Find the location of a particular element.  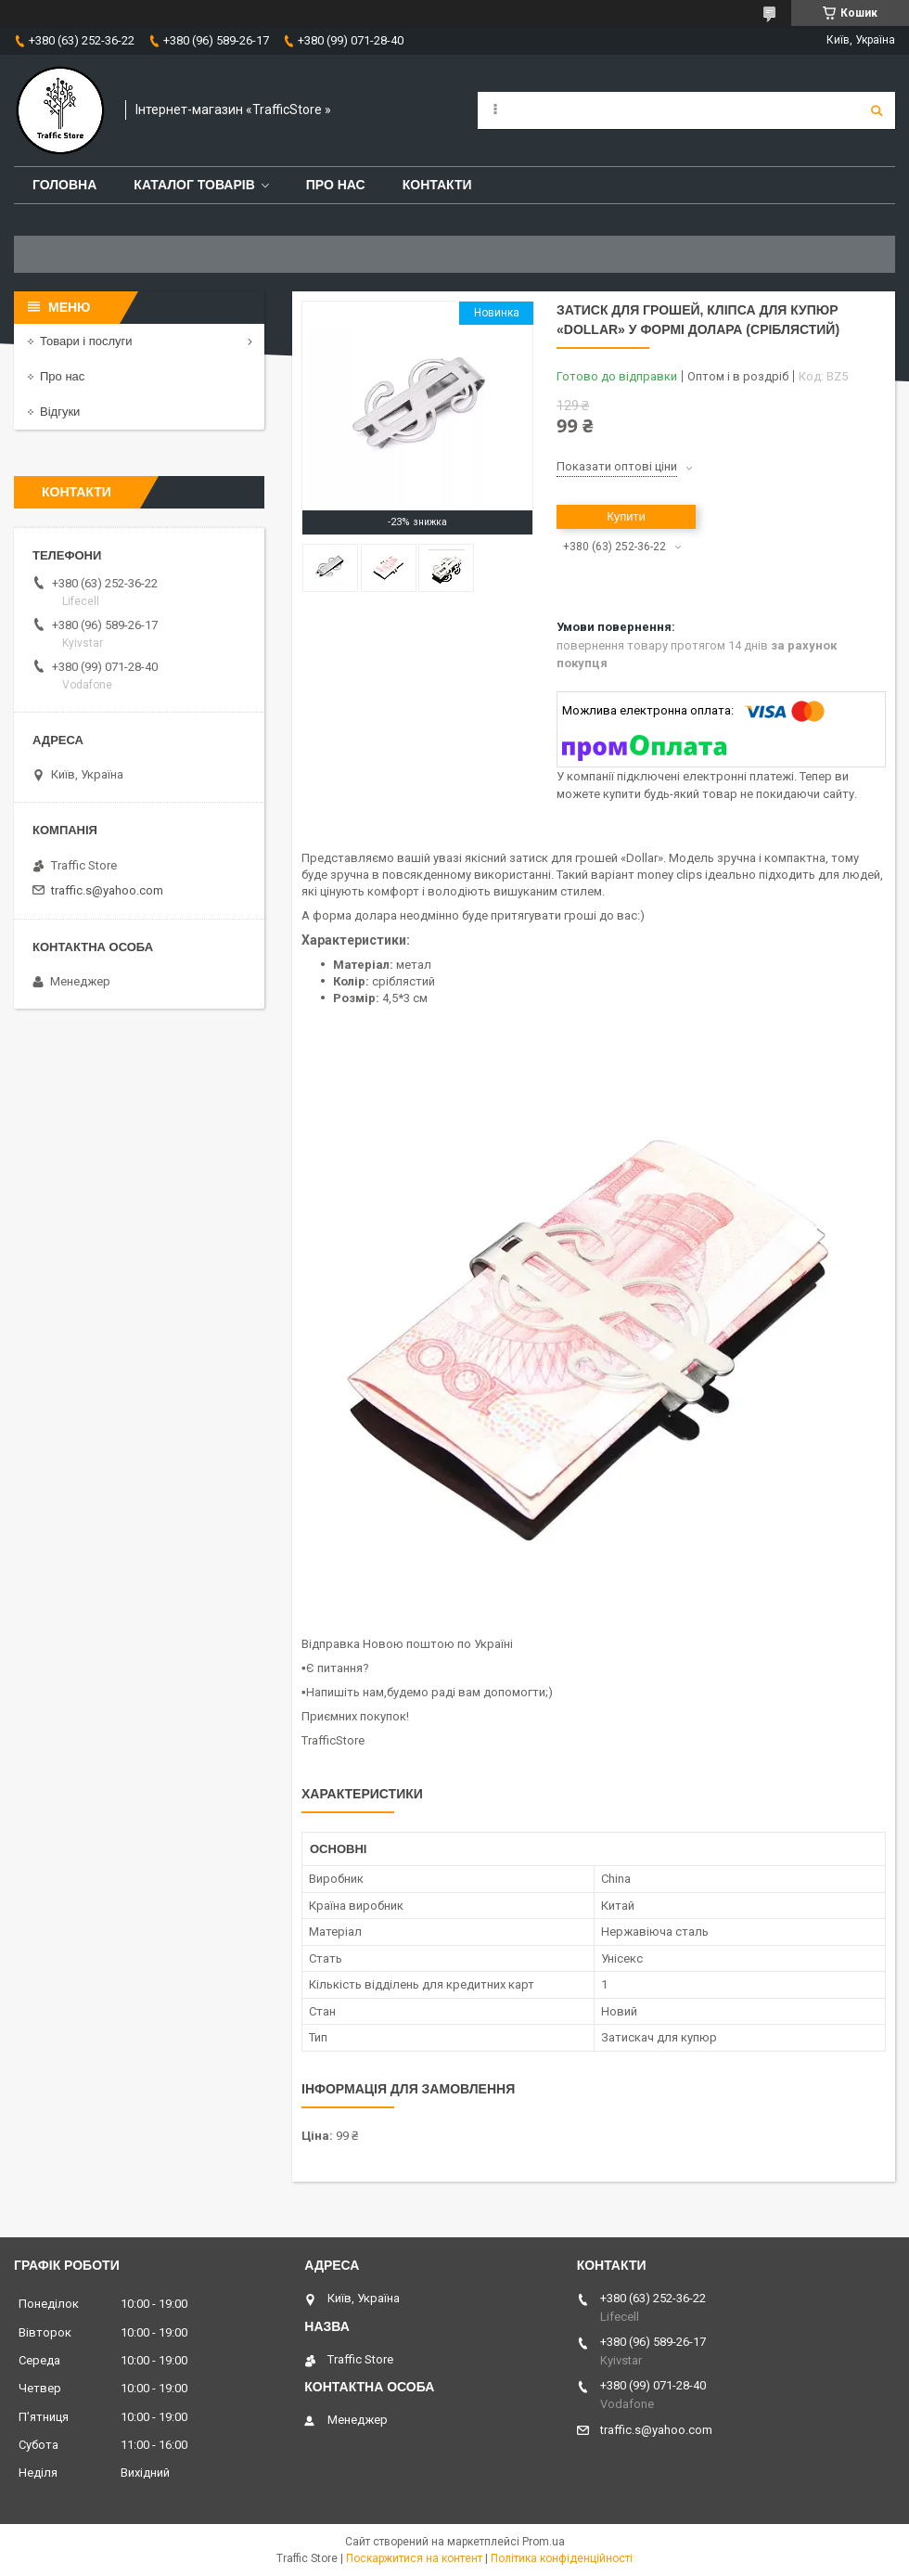

Головна is located at coordinates (64, 184).